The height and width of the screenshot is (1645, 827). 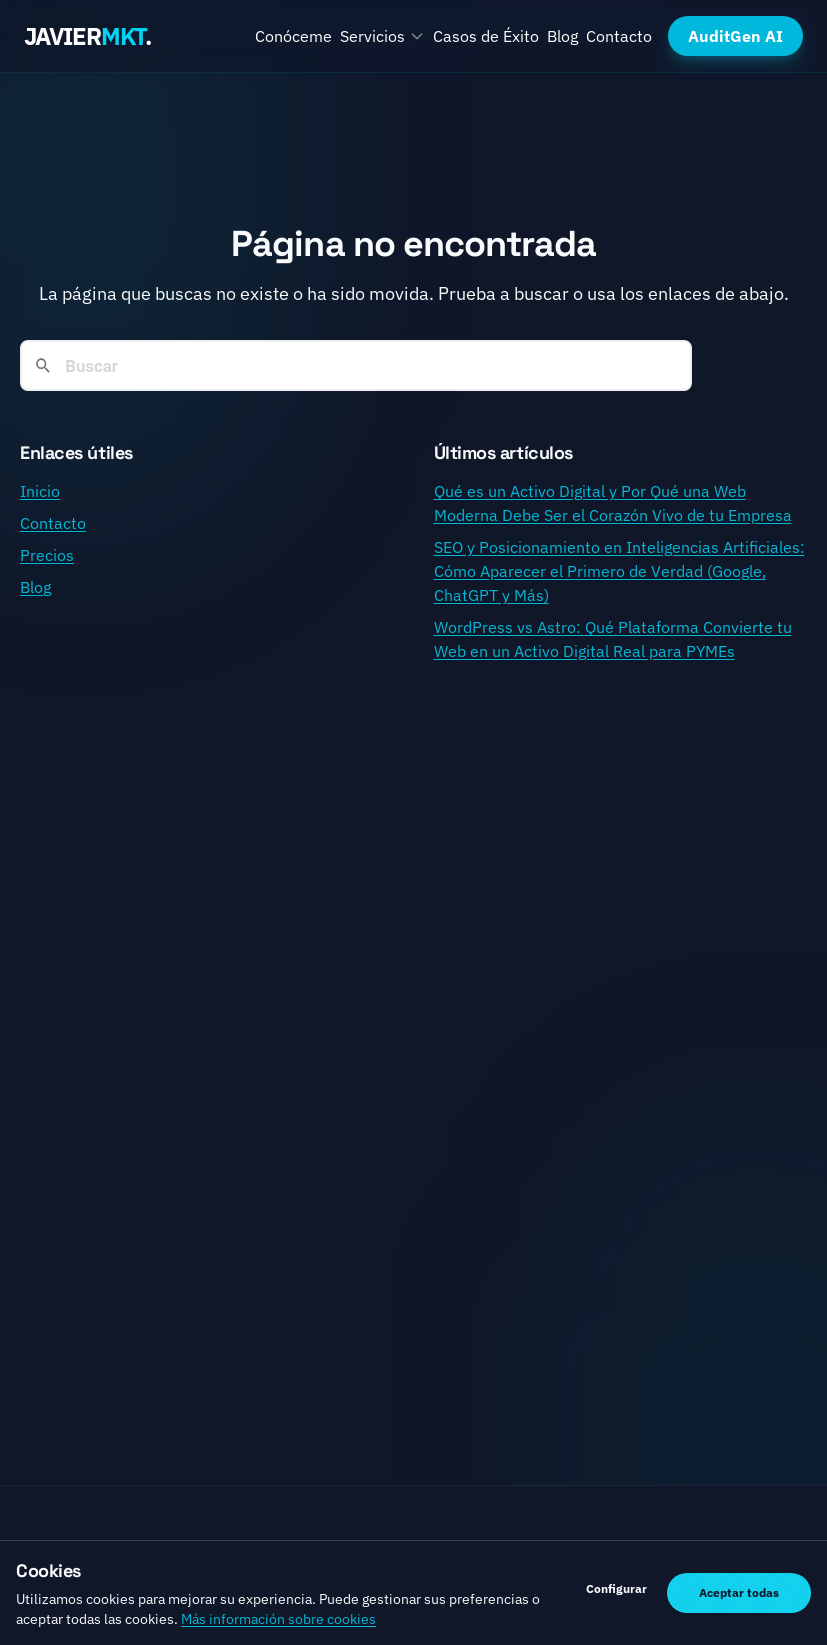 I want to click on Contacto, so click(x=619, y=36).